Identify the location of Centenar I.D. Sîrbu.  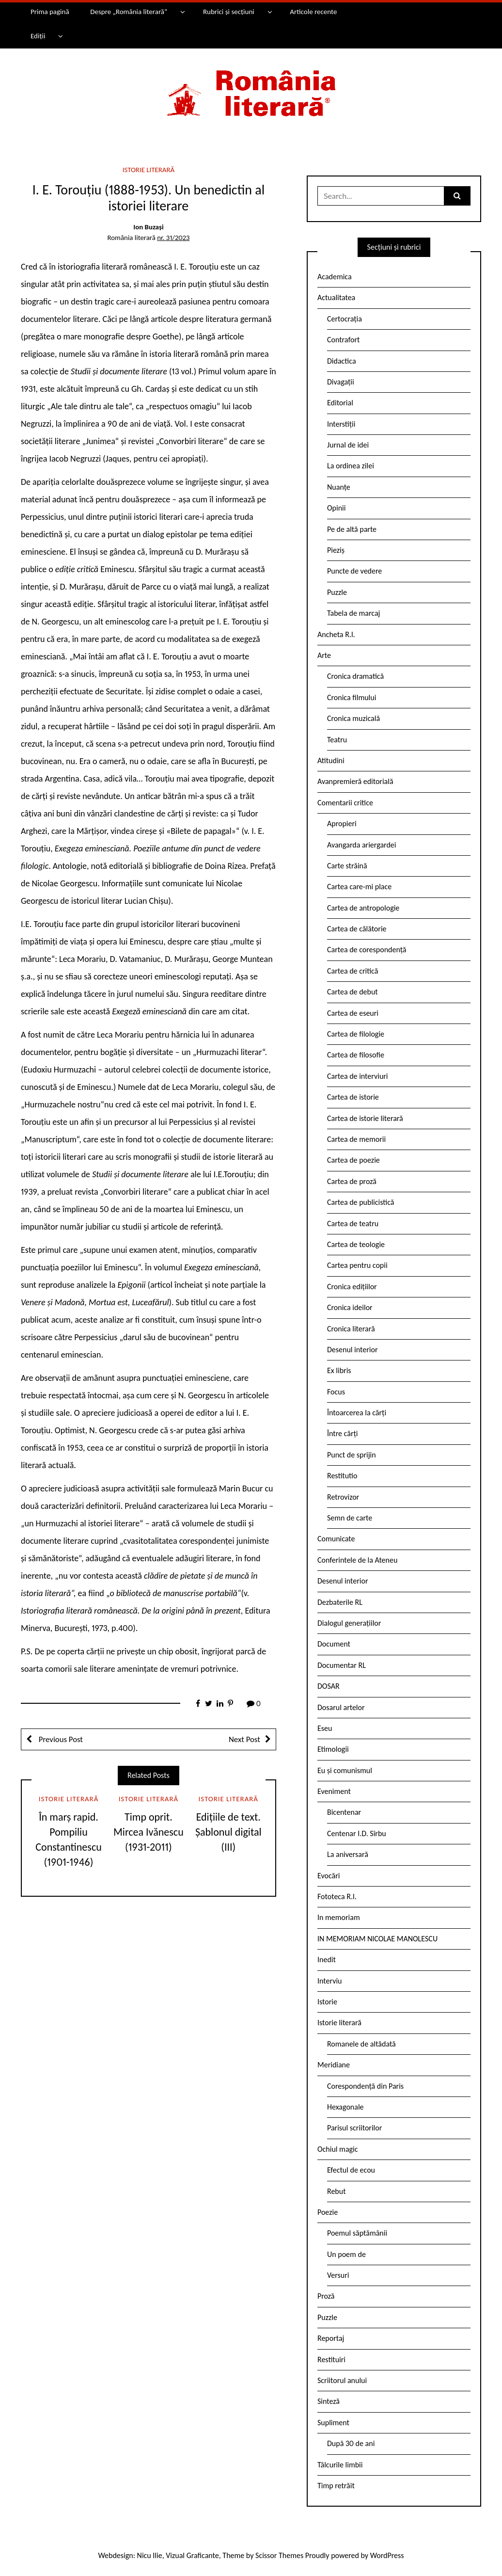
(356, 1833).